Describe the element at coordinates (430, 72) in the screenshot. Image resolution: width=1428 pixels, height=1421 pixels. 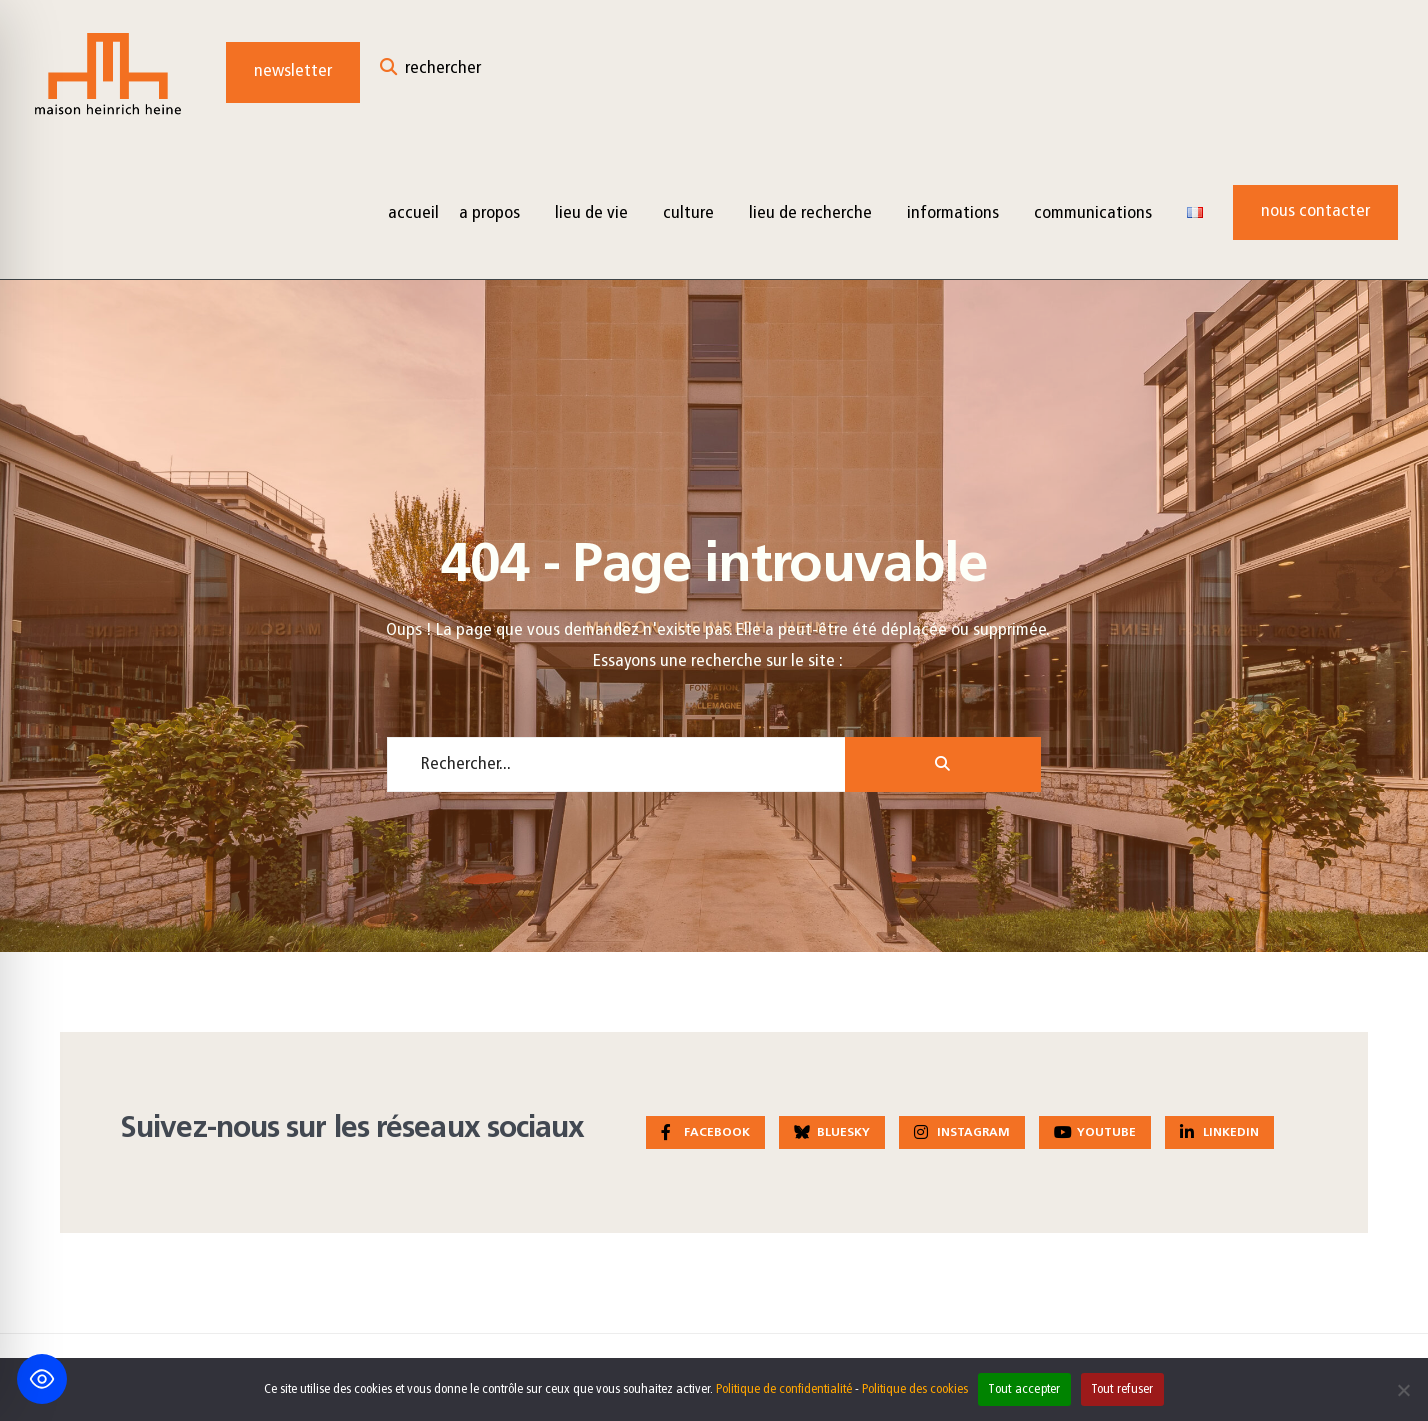
I see `[Open Search Window]` at that location.